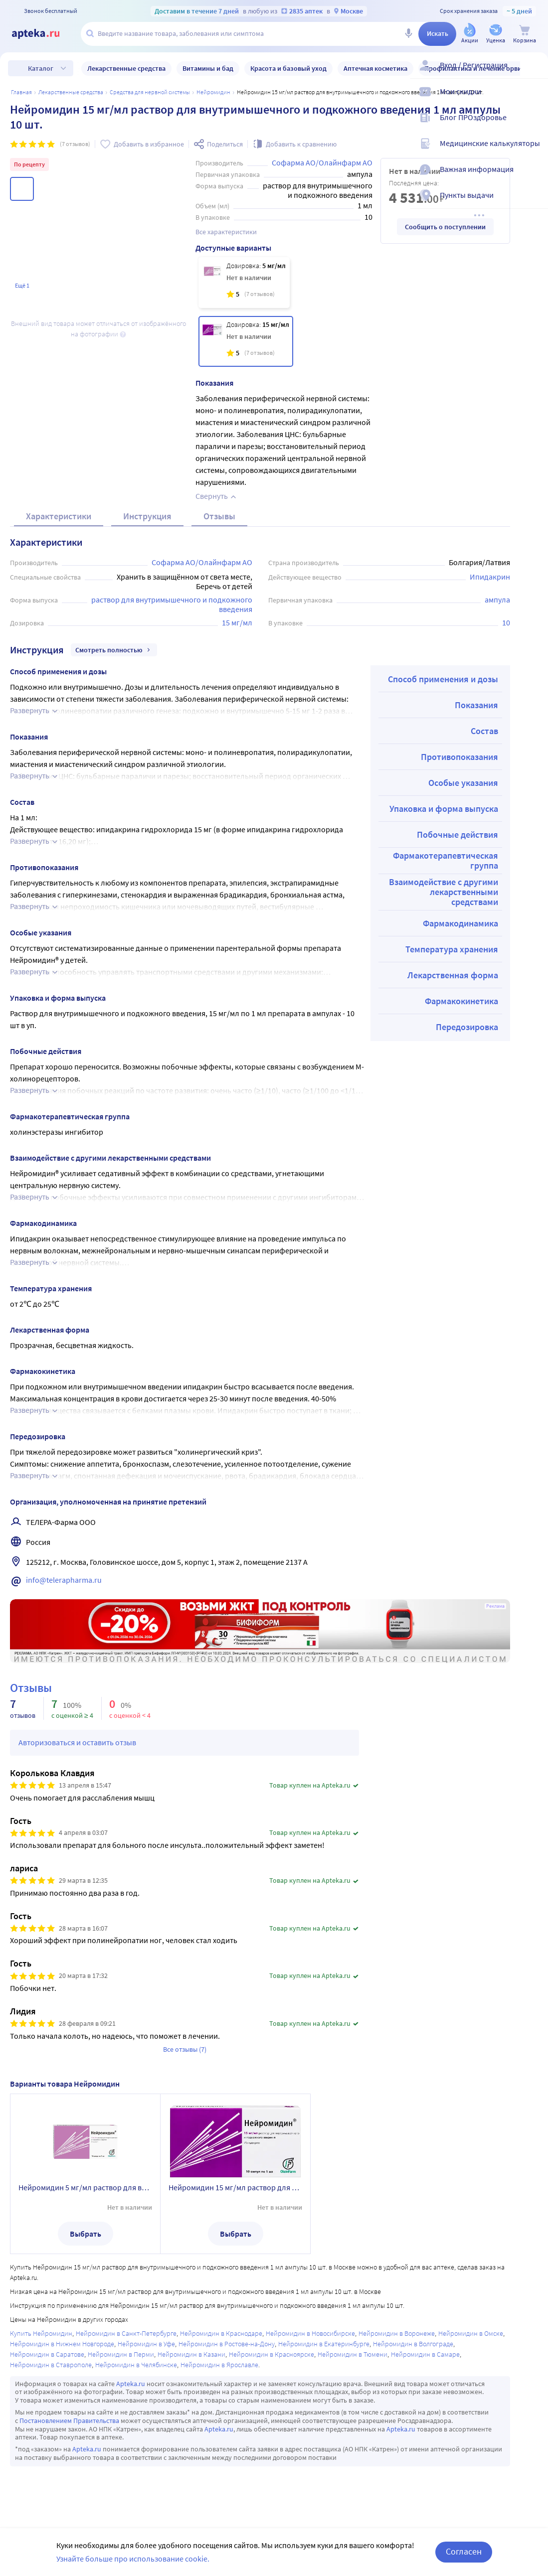  I want to click on Главная, so click(21, 92).